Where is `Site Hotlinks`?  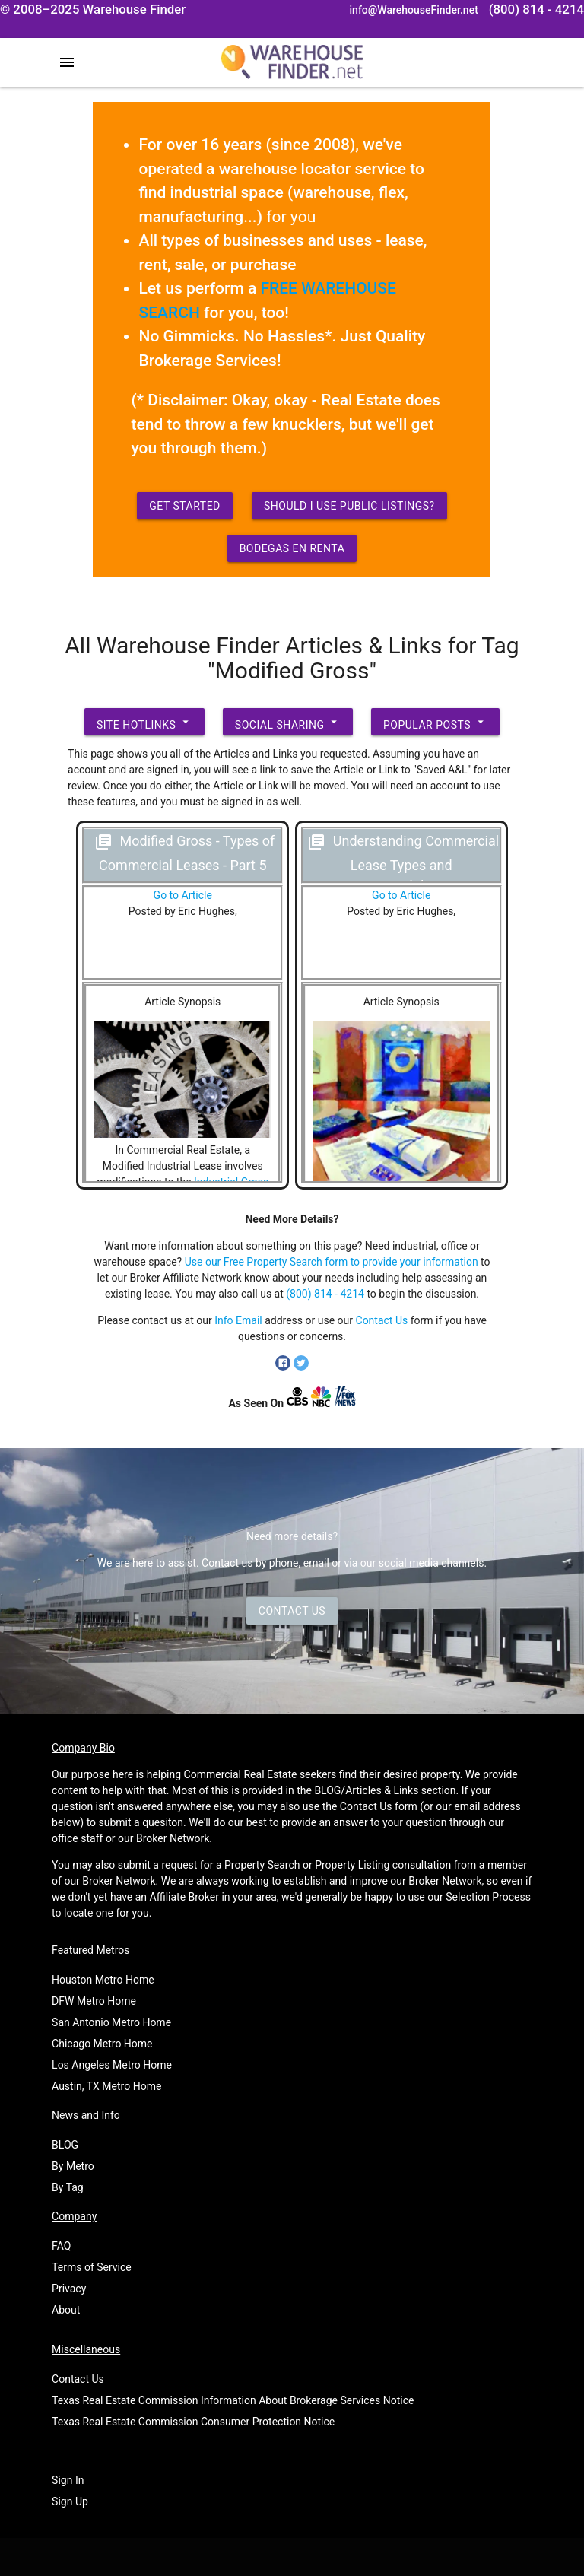 Site Hotlinks is located at coordinates (144, 721).